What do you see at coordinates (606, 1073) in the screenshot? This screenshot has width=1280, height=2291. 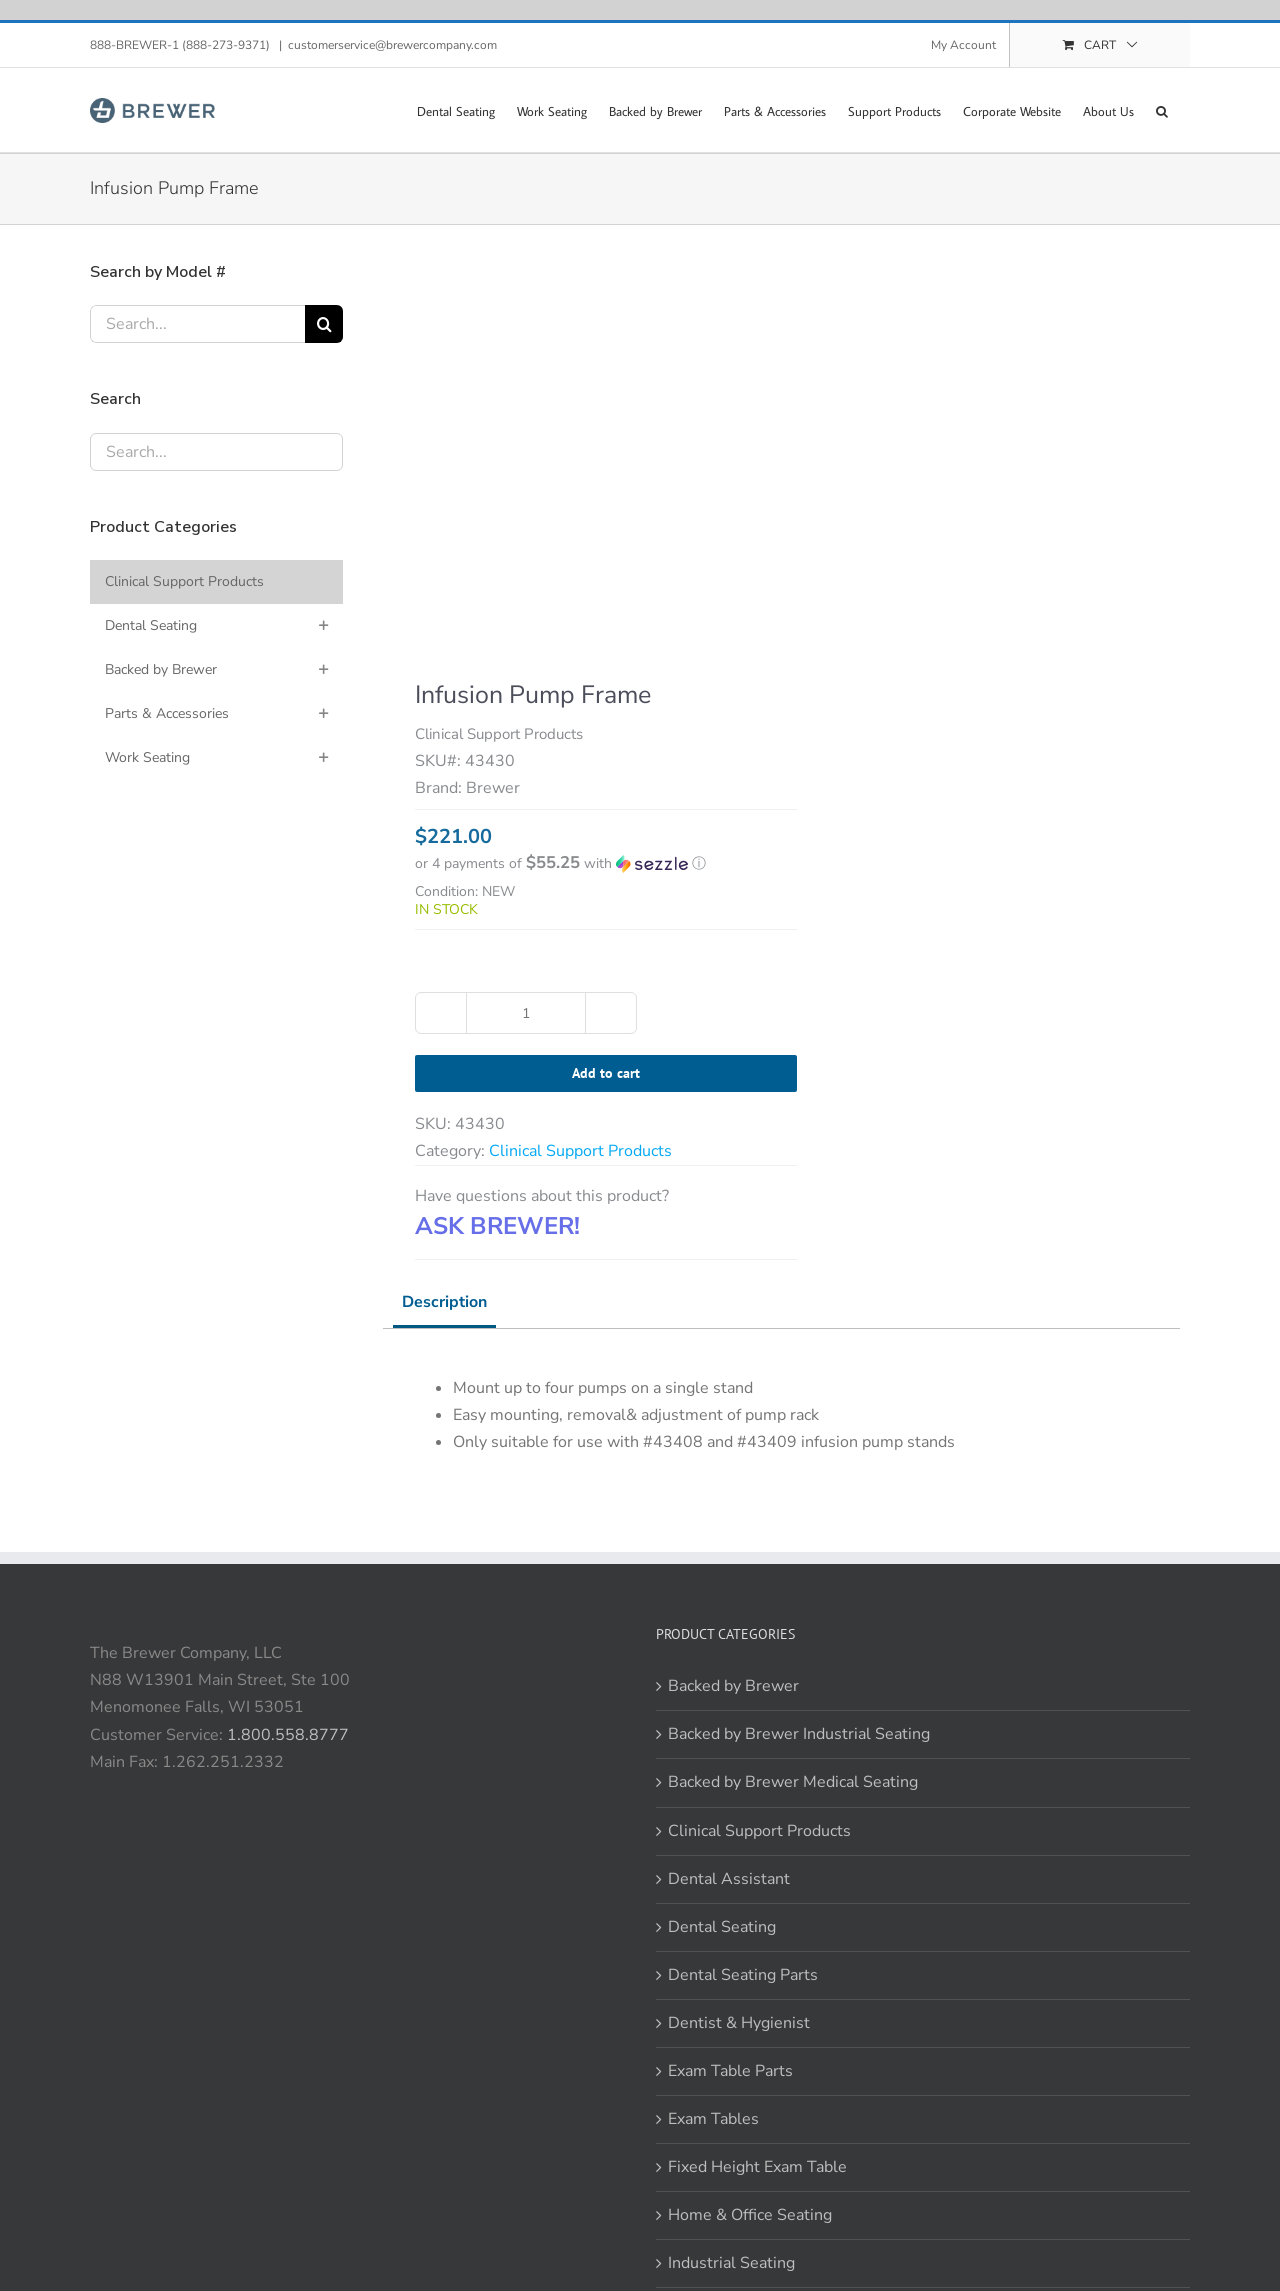 I see `Add to cart` at bounding box center [606, 1073].